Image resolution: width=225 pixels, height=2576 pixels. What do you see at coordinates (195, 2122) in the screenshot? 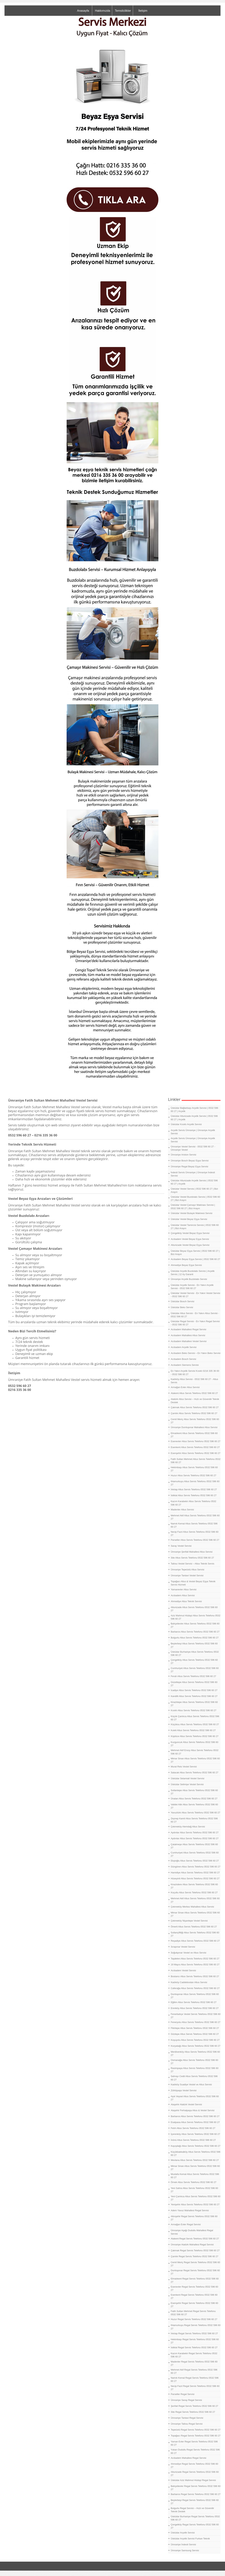
I see `Esatpasa Altus Servis Telefonu 0532 596 60 27` at bounding box center [195, 2122].